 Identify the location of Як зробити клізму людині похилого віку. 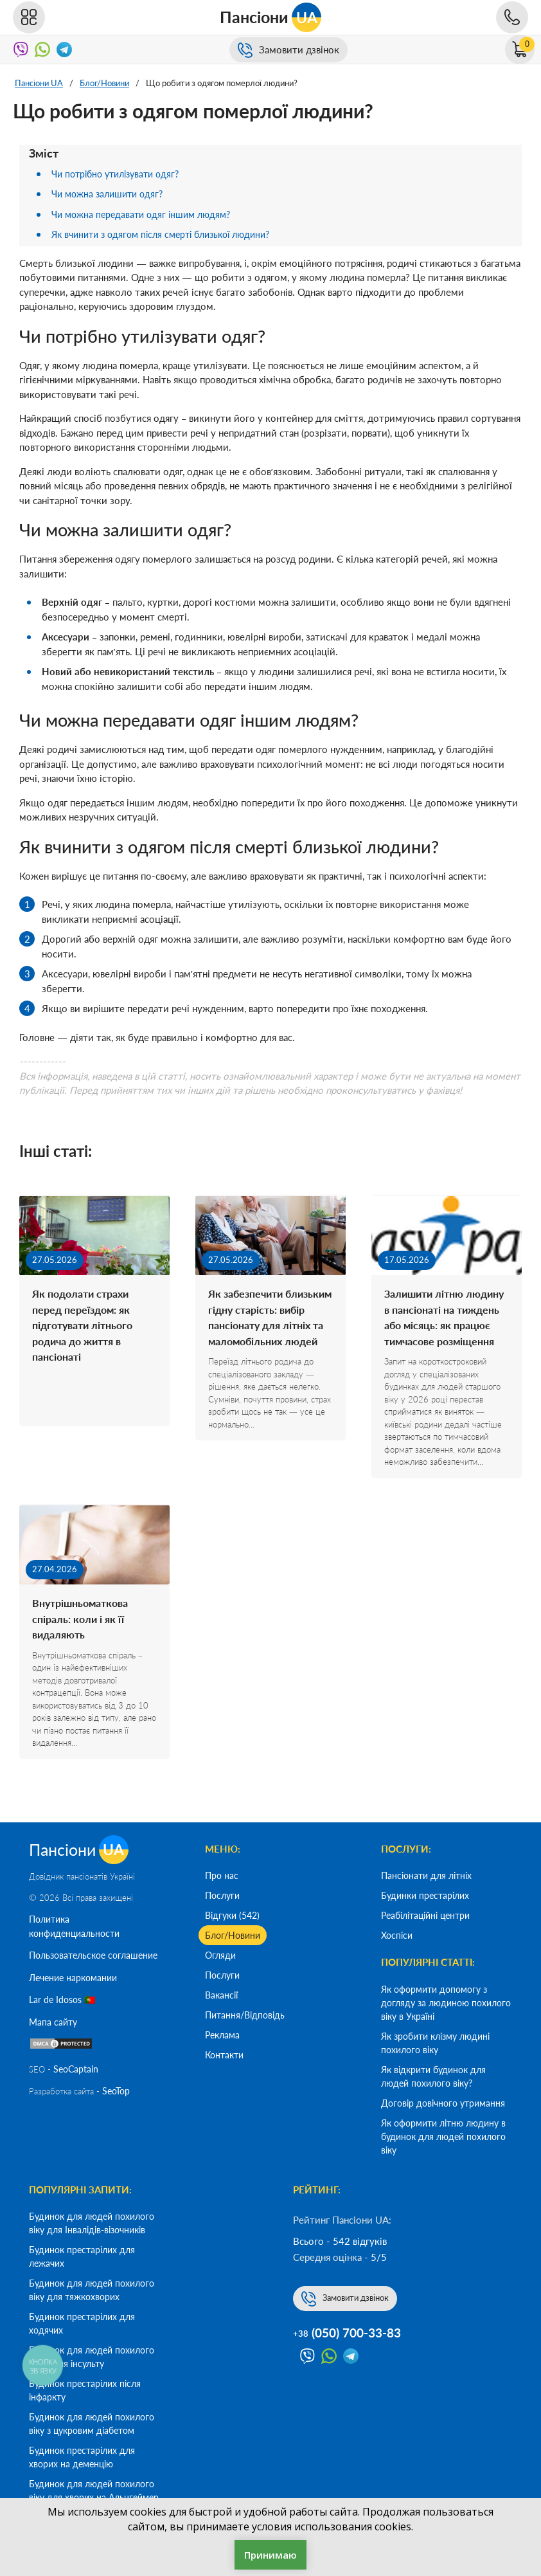
(435, 2043).